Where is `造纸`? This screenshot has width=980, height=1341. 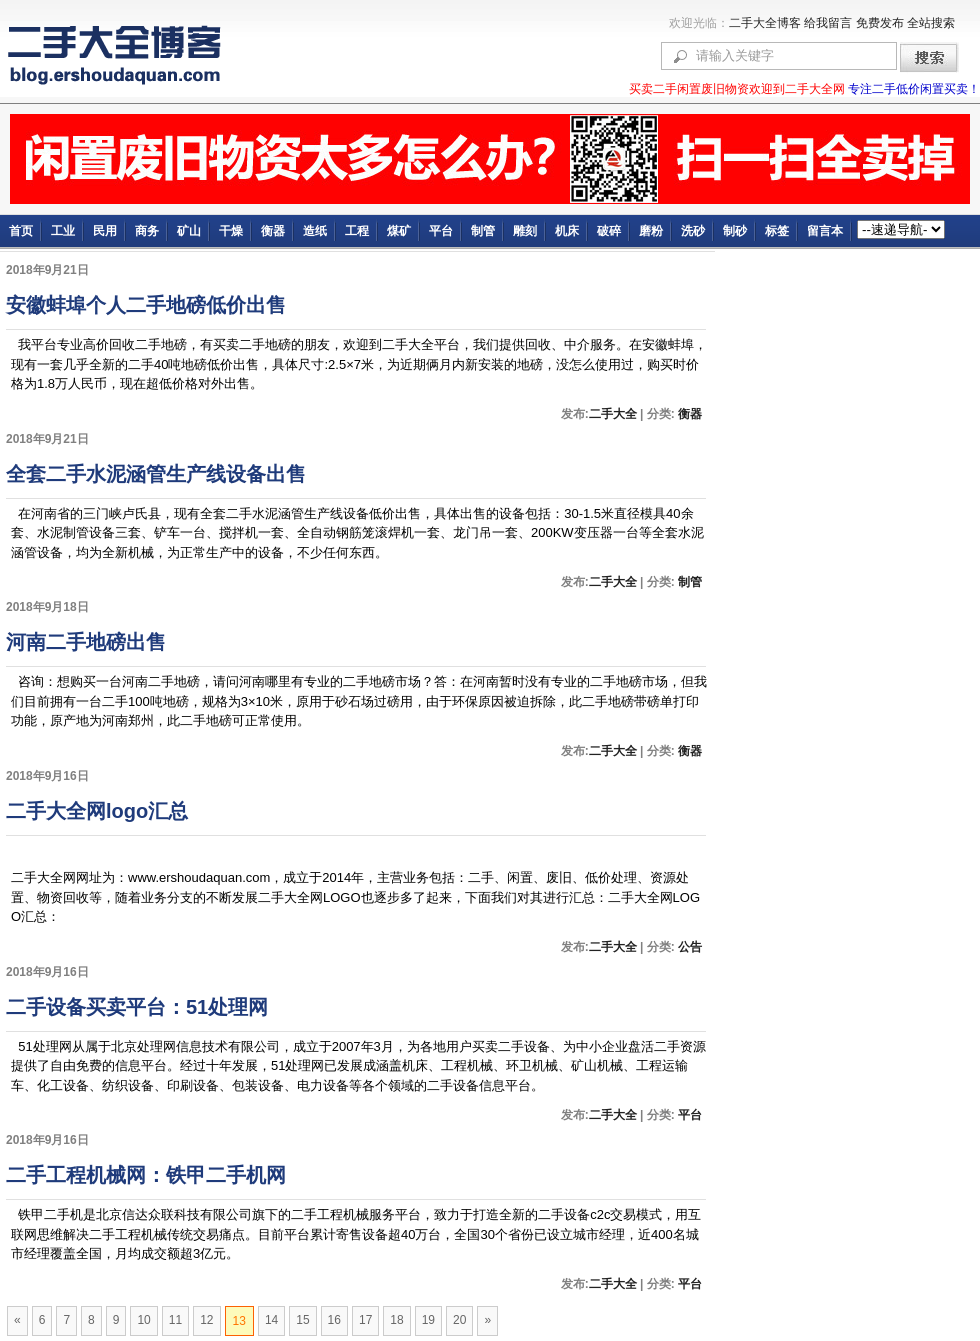 造纸 is located at coordinates (315, 231).